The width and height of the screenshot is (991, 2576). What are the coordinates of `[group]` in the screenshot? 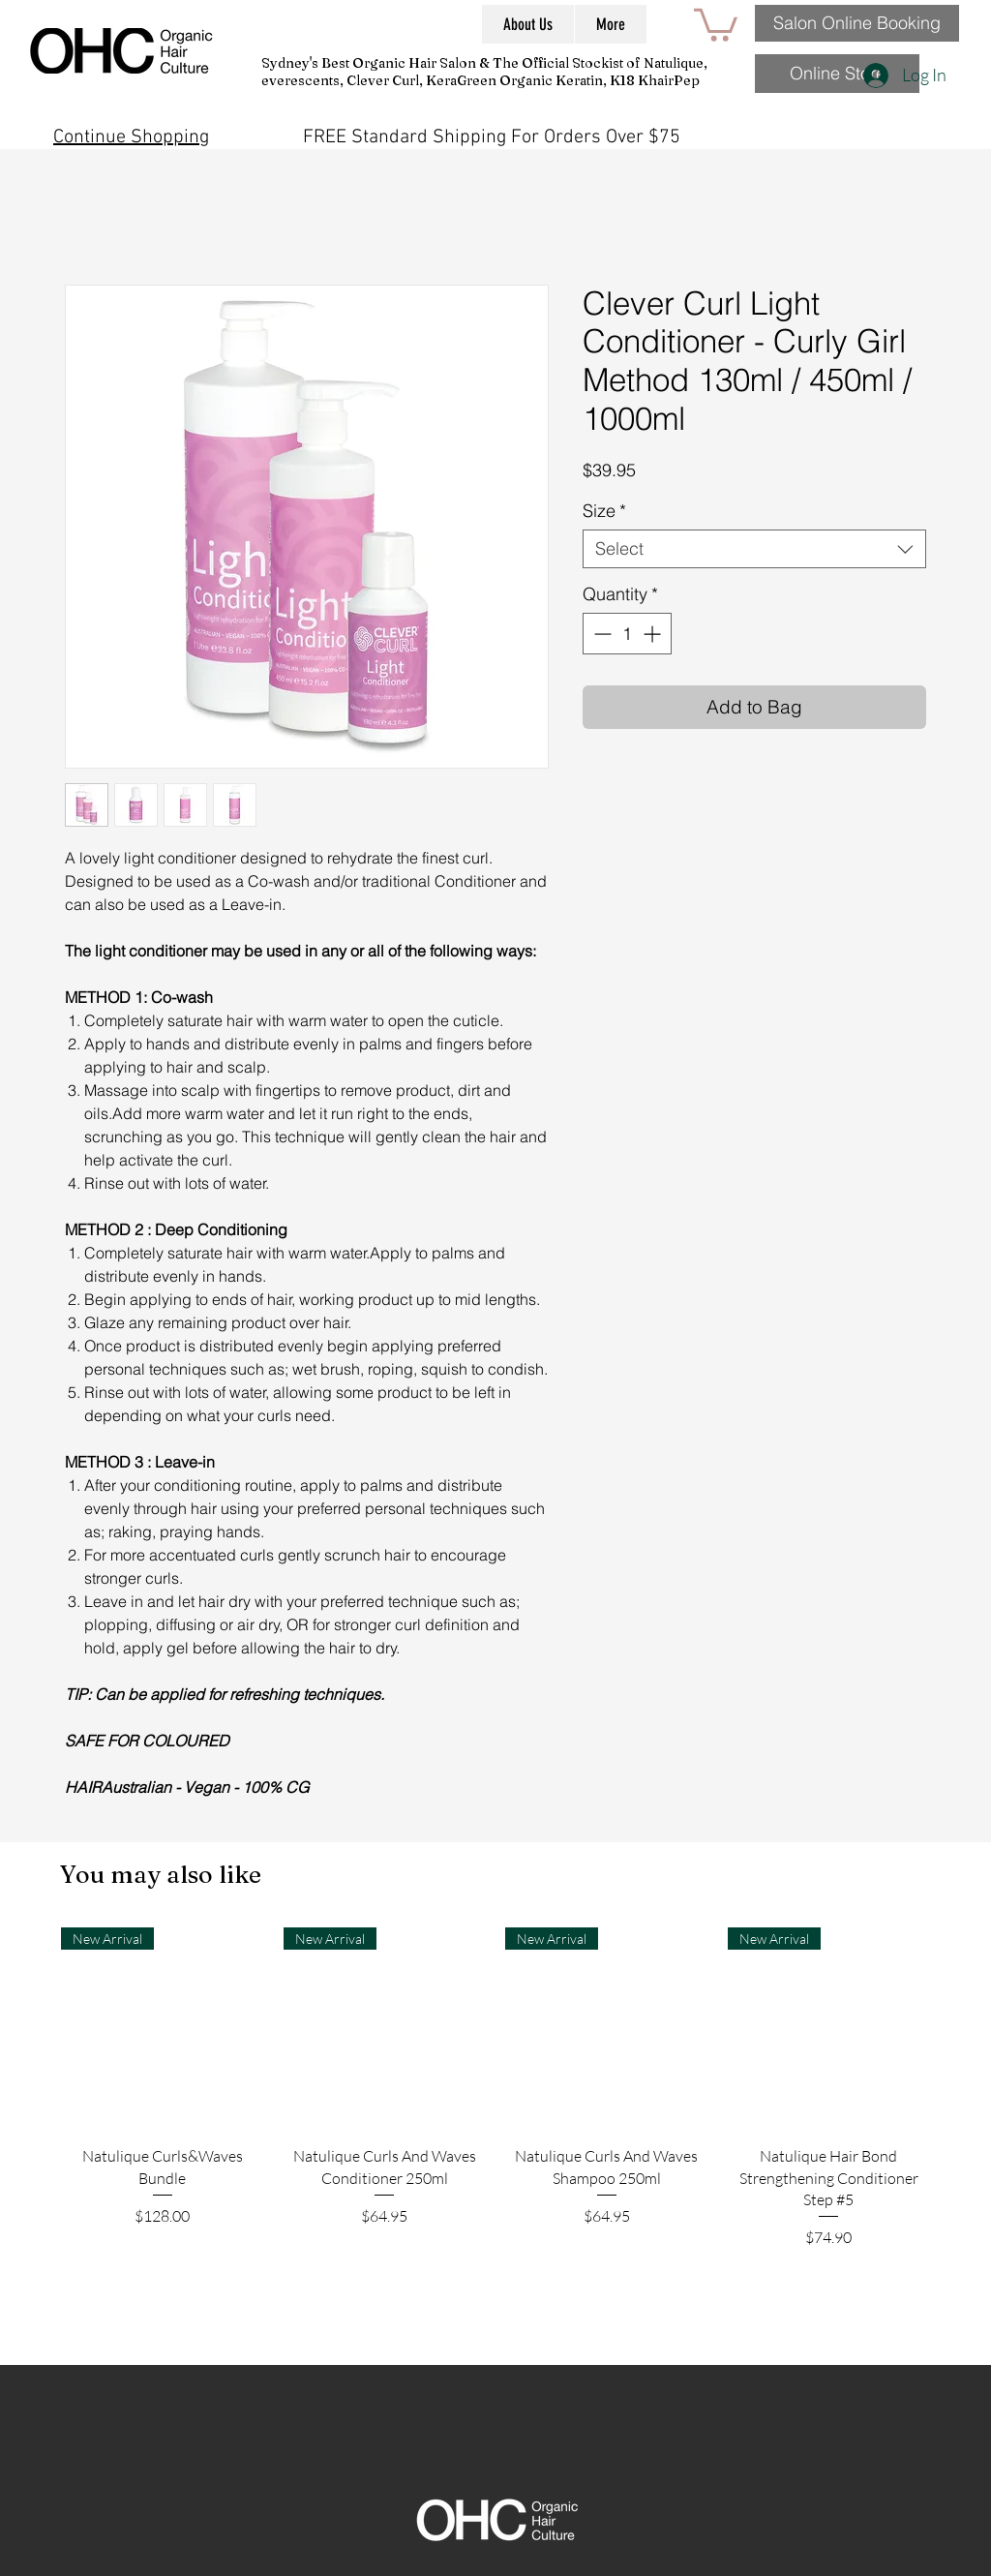 It's located at (495, 2138).